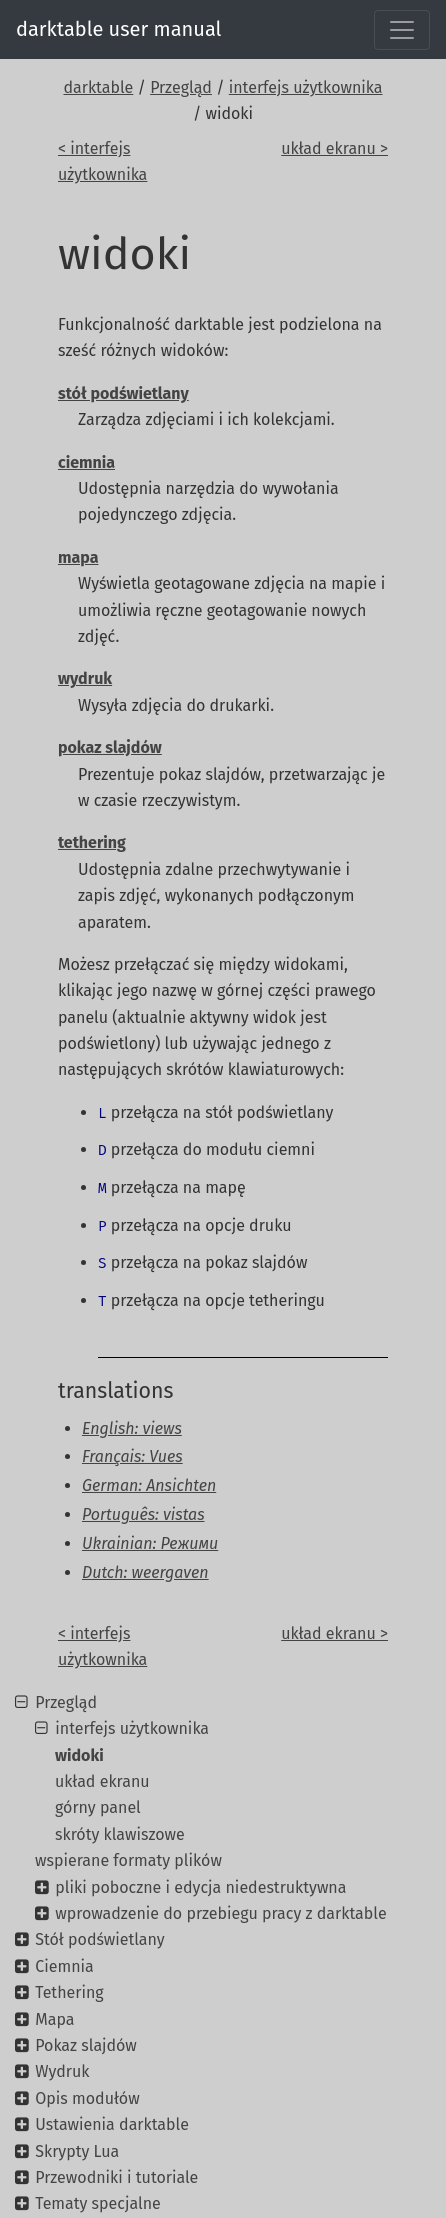 This screenshot has height=2218, width=446. What do you see at coordinates (98, 87) in the screenshot?
I see `darktable` at bounding box center [98, 87].